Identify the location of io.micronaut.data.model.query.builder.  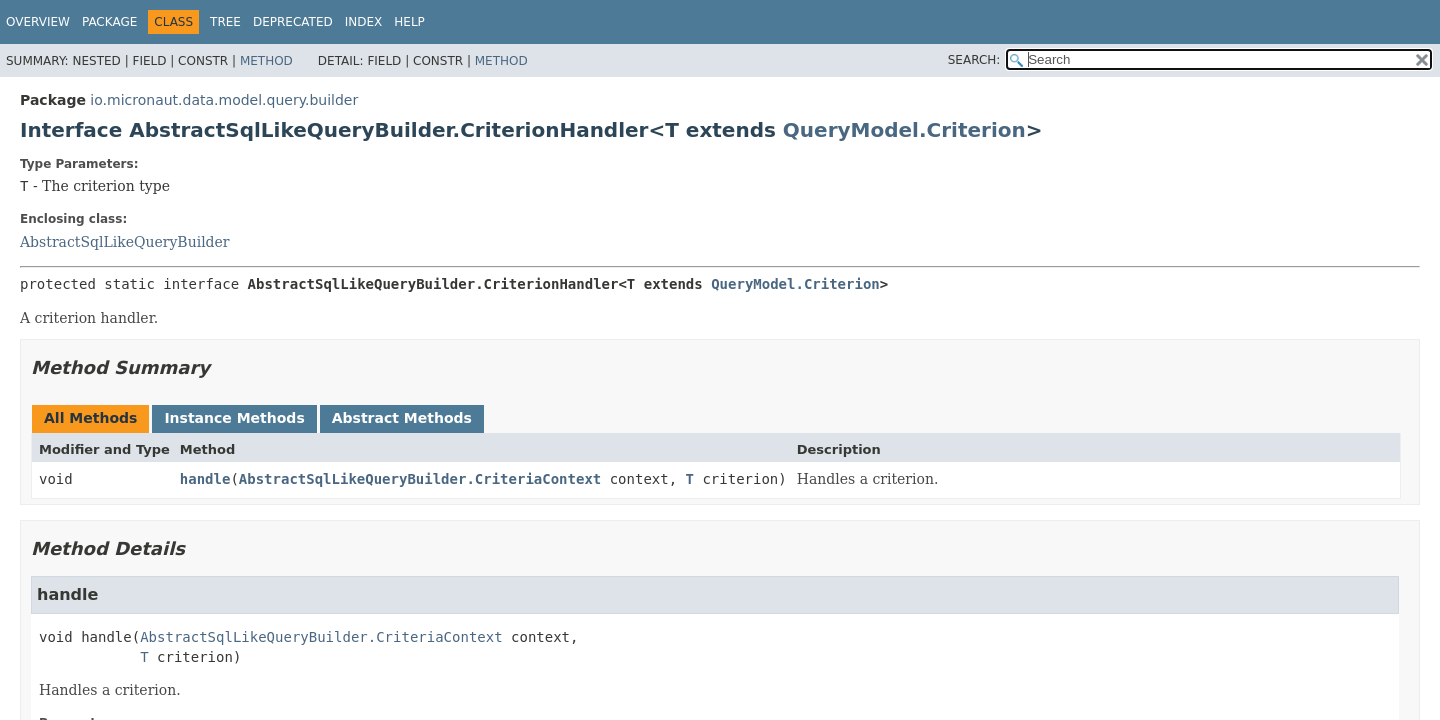
(224, 100).